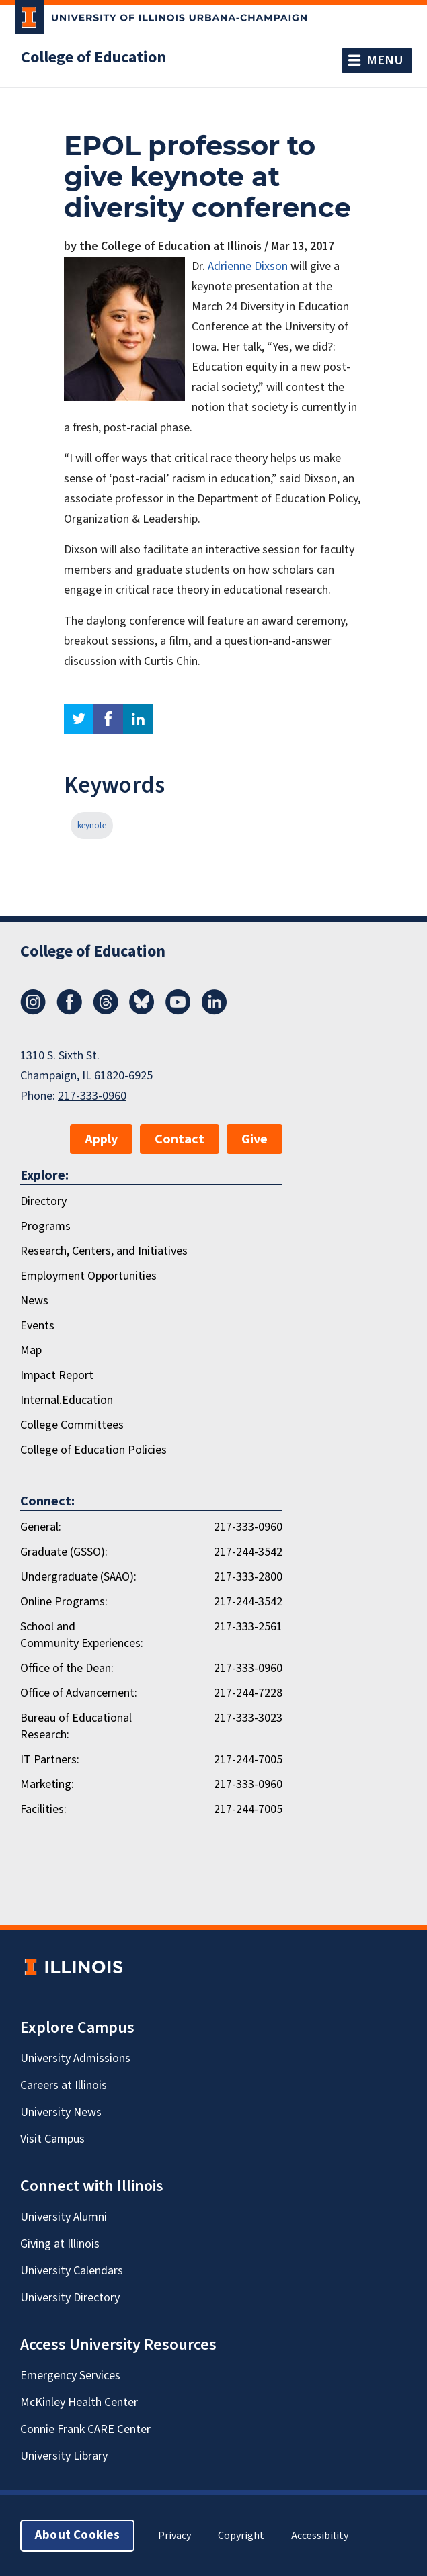  I want to click on [Instagram], so click(33, 1011).